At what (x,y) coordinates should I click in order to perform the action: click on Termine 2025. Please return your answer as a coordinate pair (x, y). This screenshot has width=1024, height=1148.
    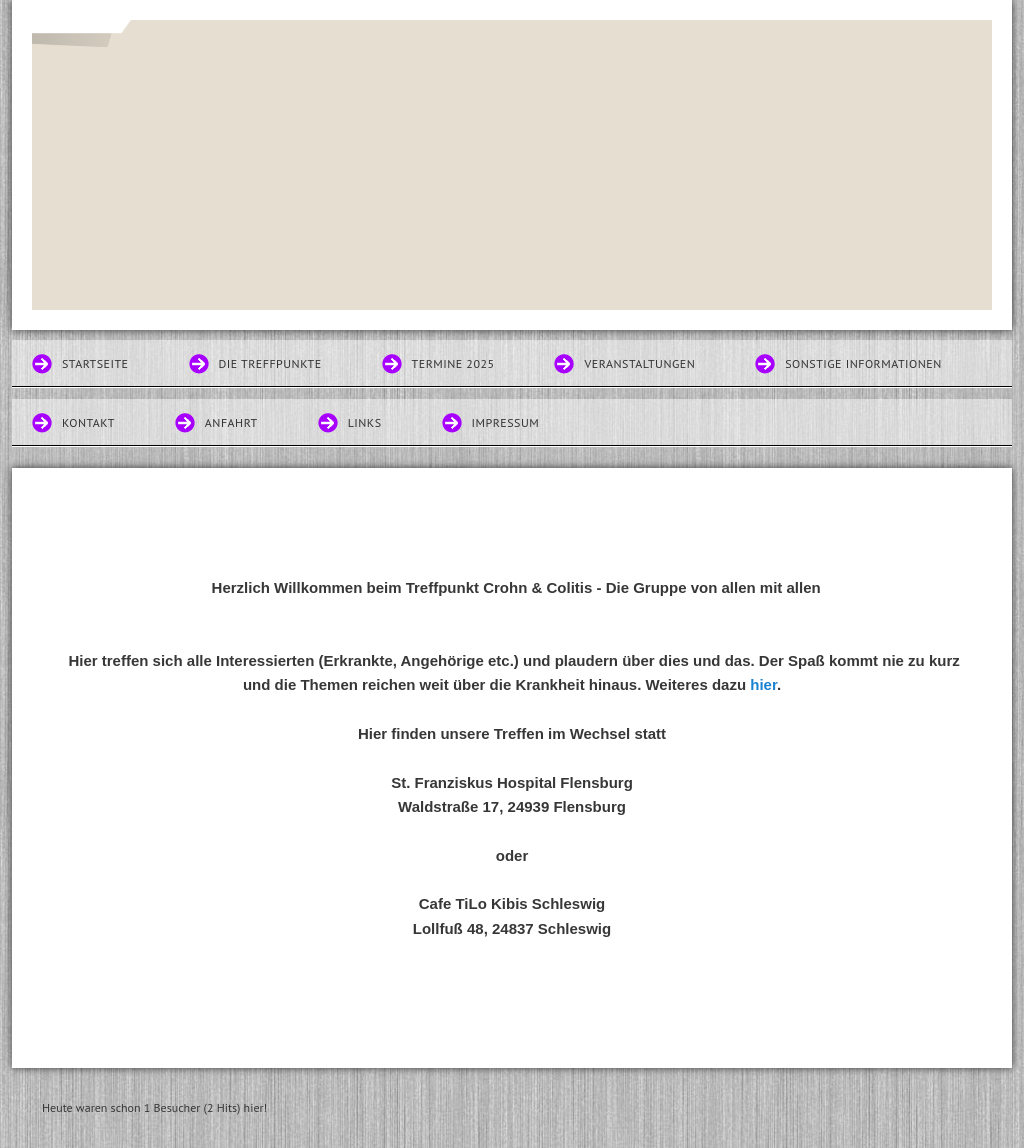
    Looking at the image, I should click on (453, 363).